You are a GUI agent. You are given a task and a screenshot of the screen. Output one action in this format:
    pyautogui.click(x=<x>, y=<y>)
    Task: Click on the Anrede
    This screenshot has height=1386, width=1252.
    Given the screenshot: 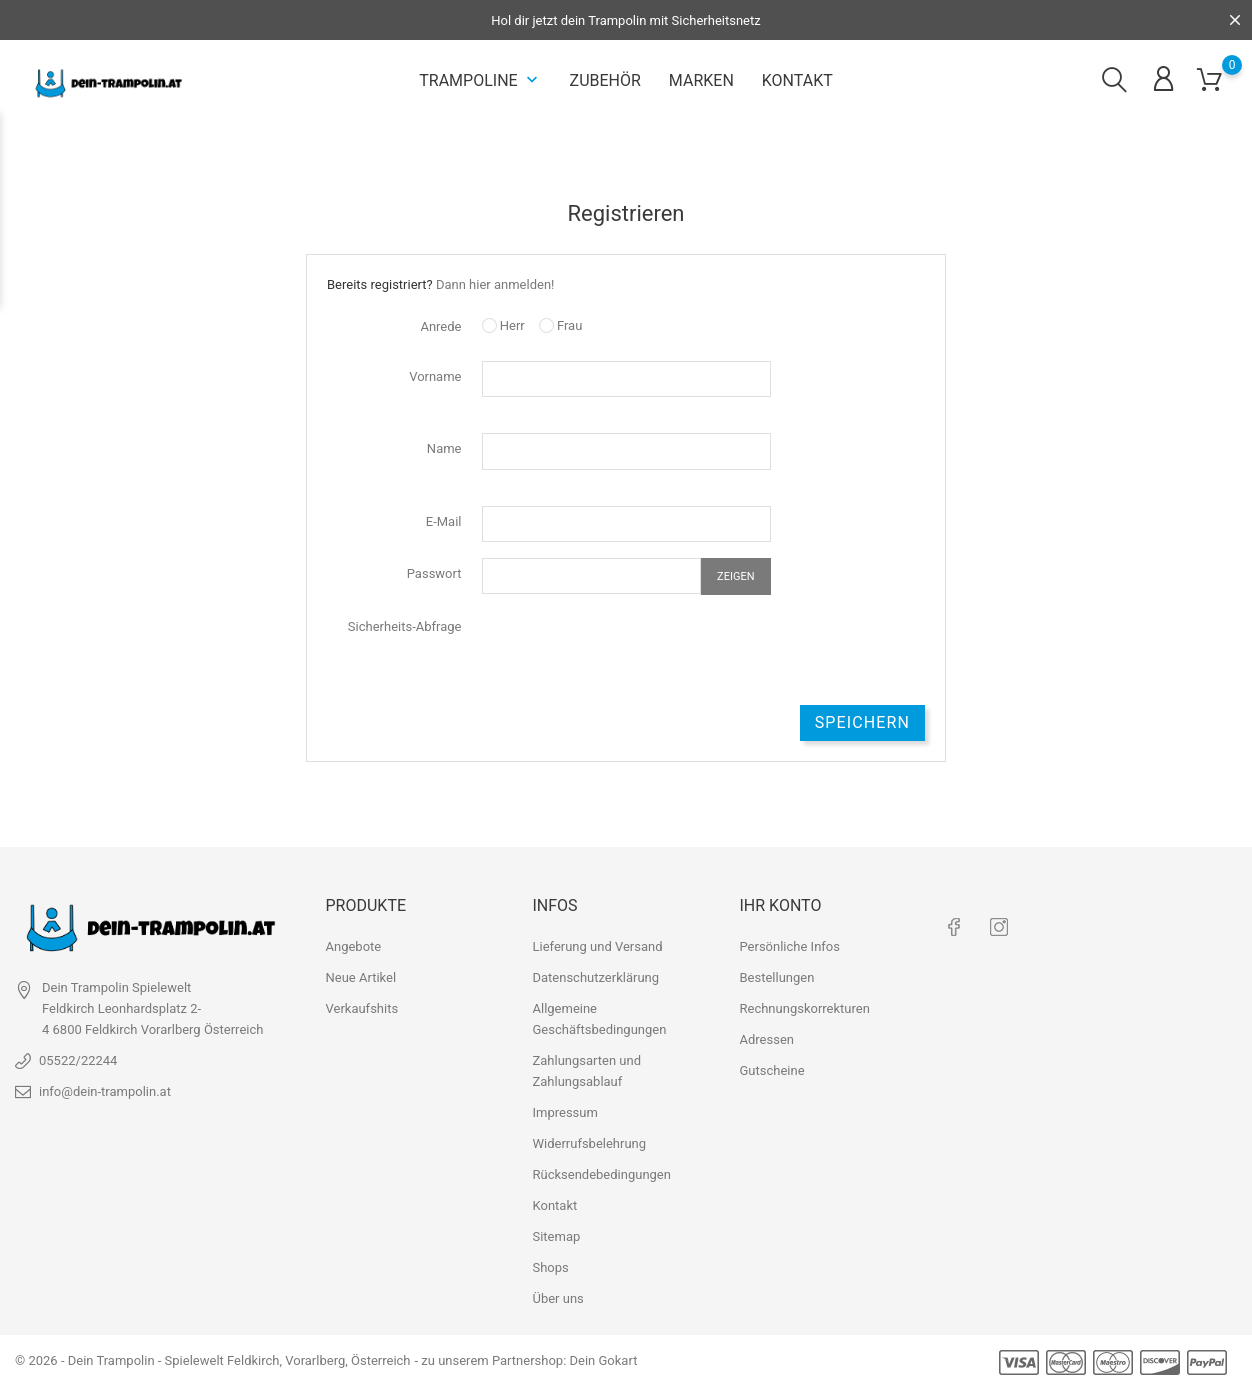 What is the action you would take?
    pyautogui.click(x=440, y=326)
    